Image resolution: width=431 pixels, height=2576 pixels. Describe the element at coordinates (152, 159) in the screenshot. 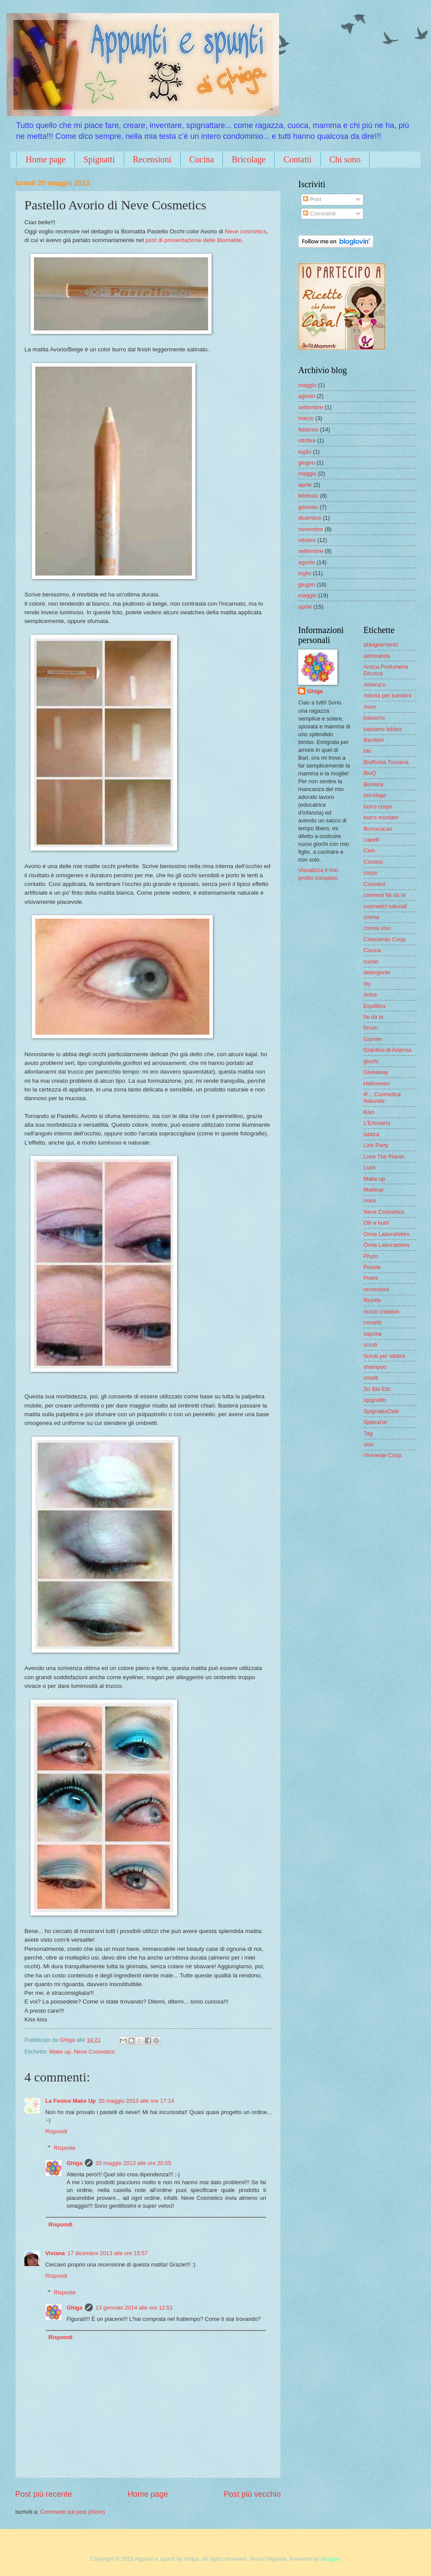

I see `Recensioni` at that location.